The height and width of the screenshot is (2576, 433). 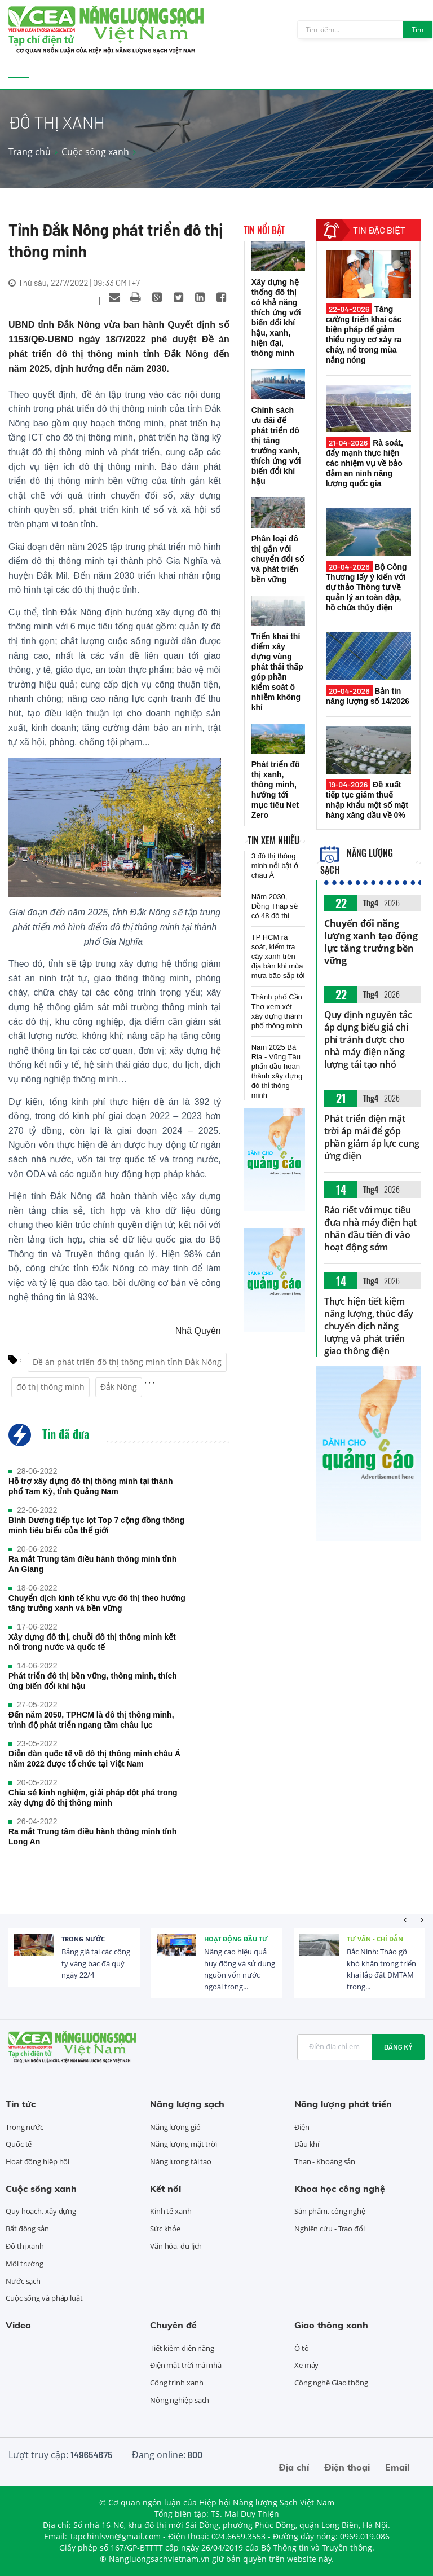 I want to click on Email, so click(x=397, y=2467).